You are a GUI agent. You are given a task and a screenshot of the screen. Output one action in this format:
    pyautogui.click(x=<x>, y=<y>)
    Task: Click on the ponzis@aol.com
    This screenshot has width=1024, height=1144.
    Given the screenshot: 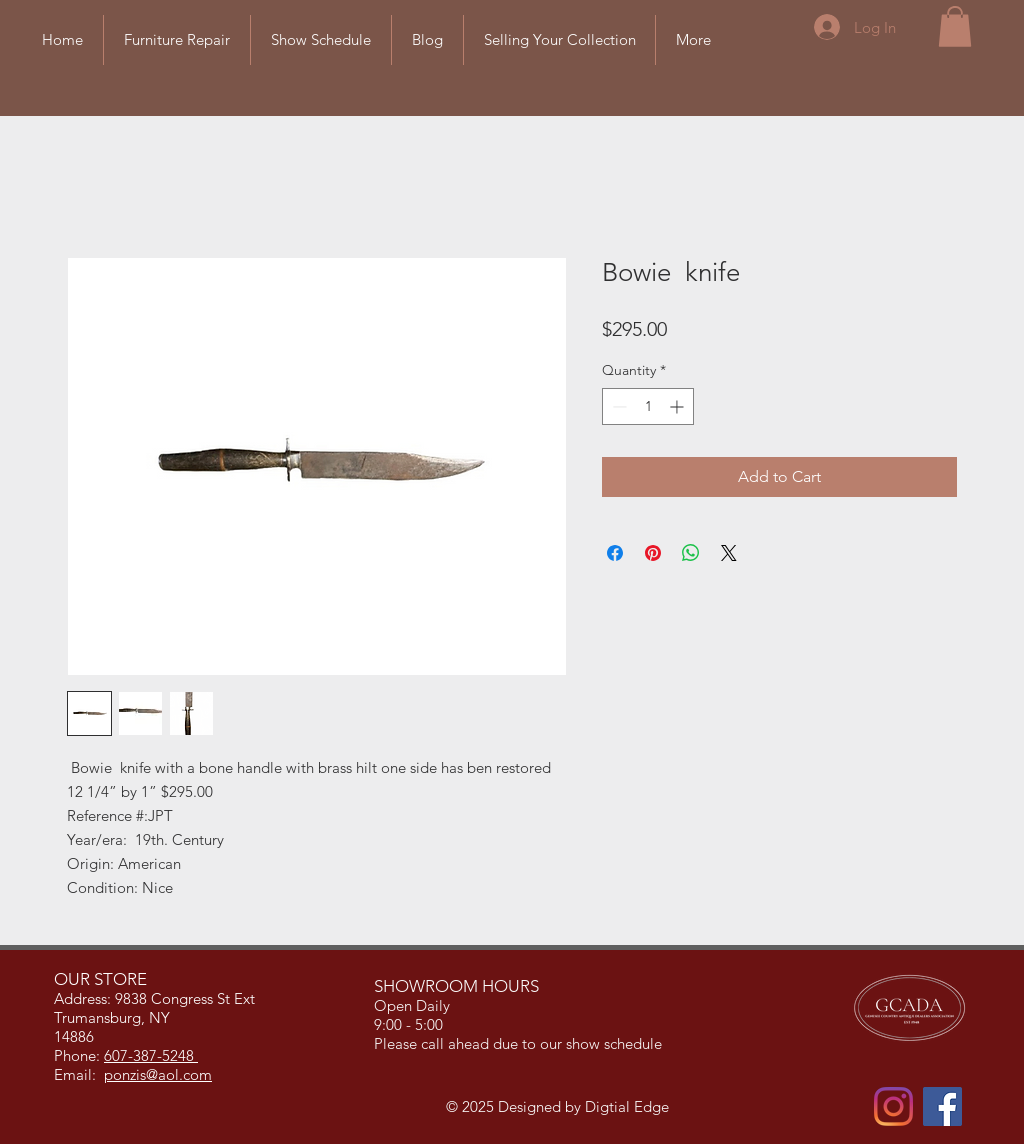 What is the action you would take?
    pyautogui.click(x=158, y=1074)
    